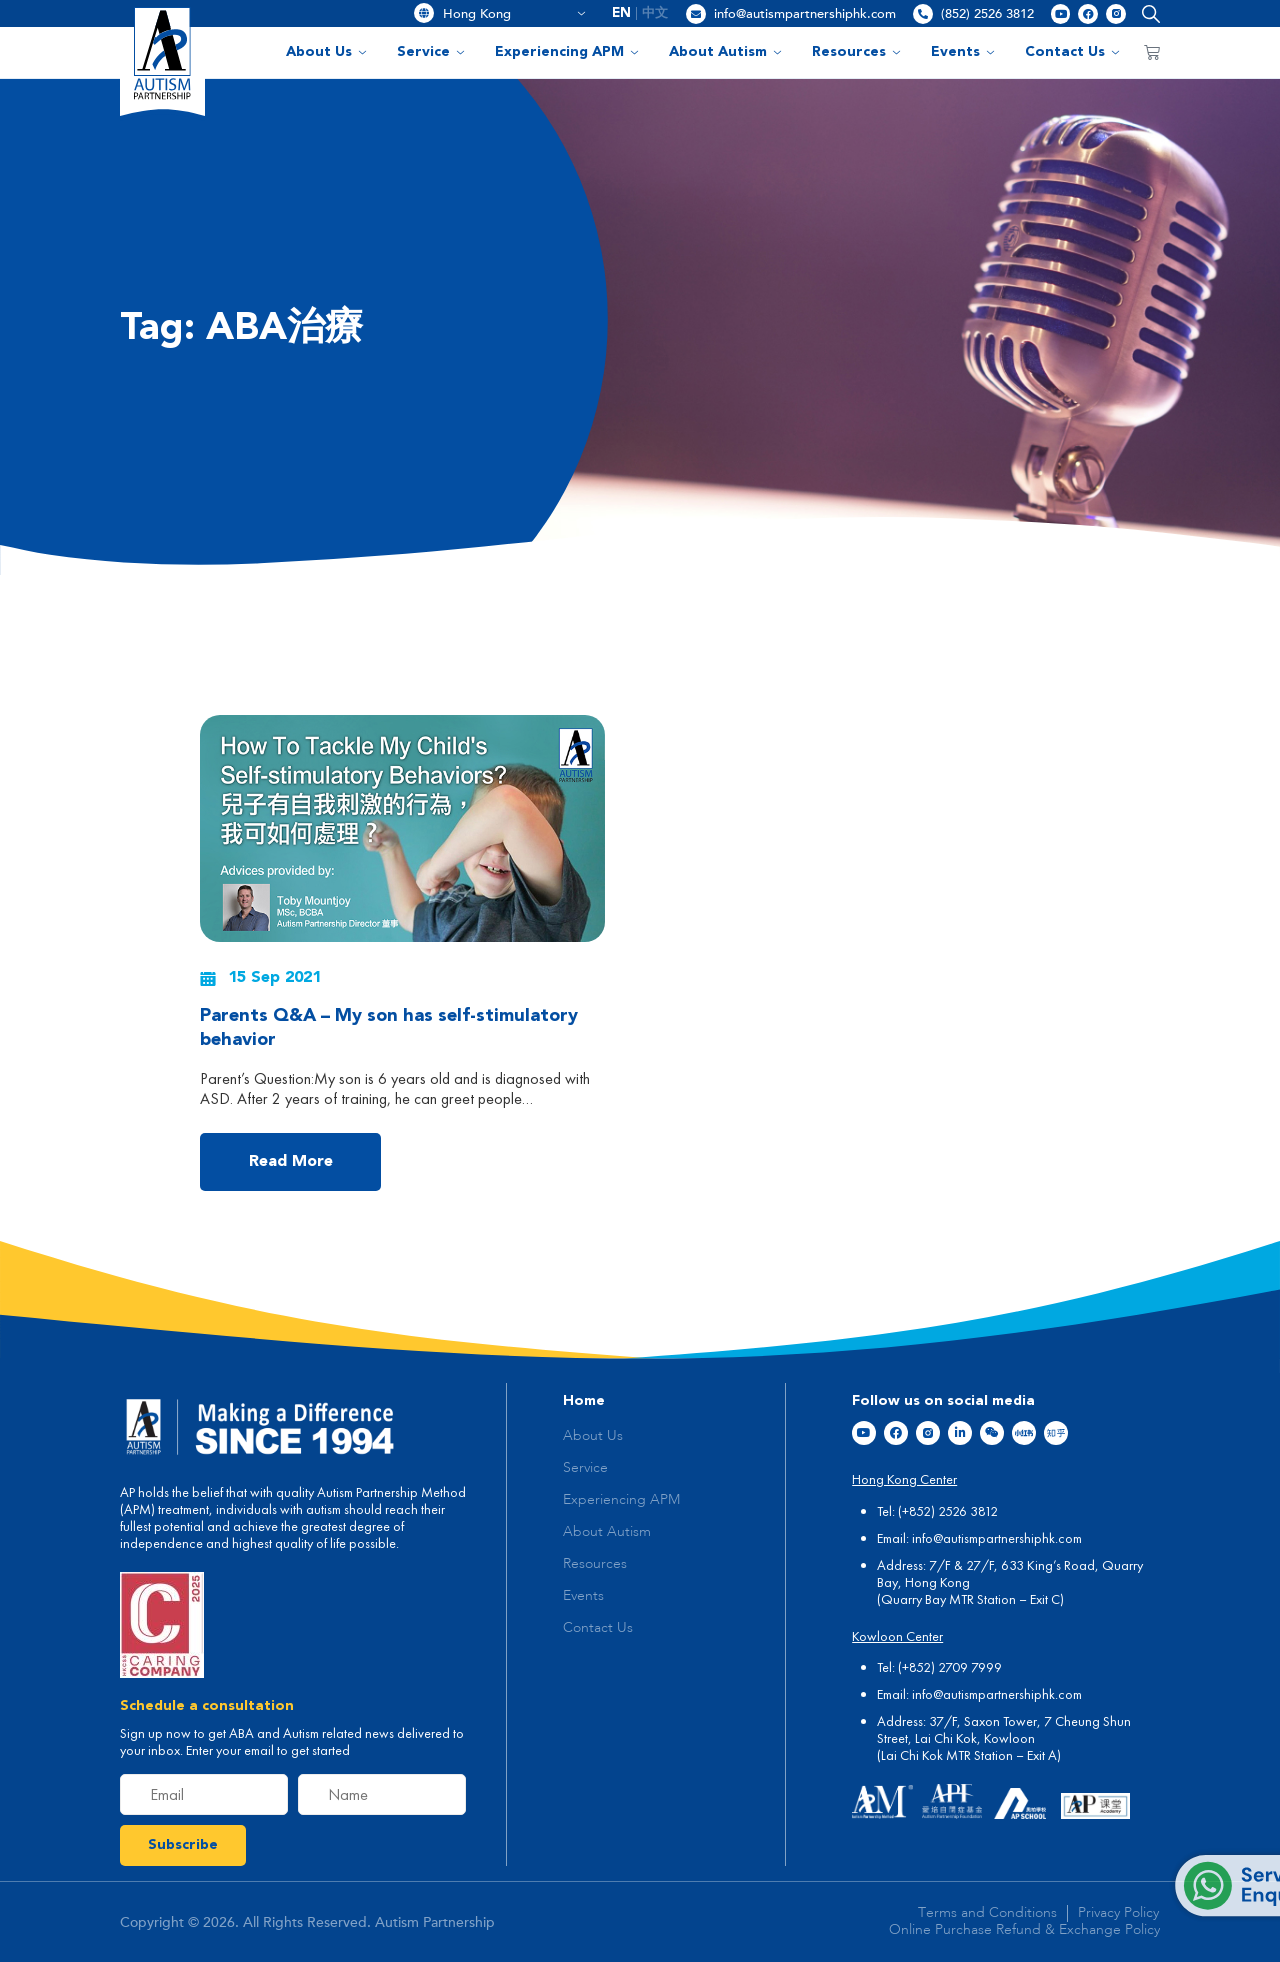 The width and height of the screenshot is (1280, 1962). Describe the element at coordinates (950, 1667) in the screenshot. I see `(+852) 2709 7999` at that location.